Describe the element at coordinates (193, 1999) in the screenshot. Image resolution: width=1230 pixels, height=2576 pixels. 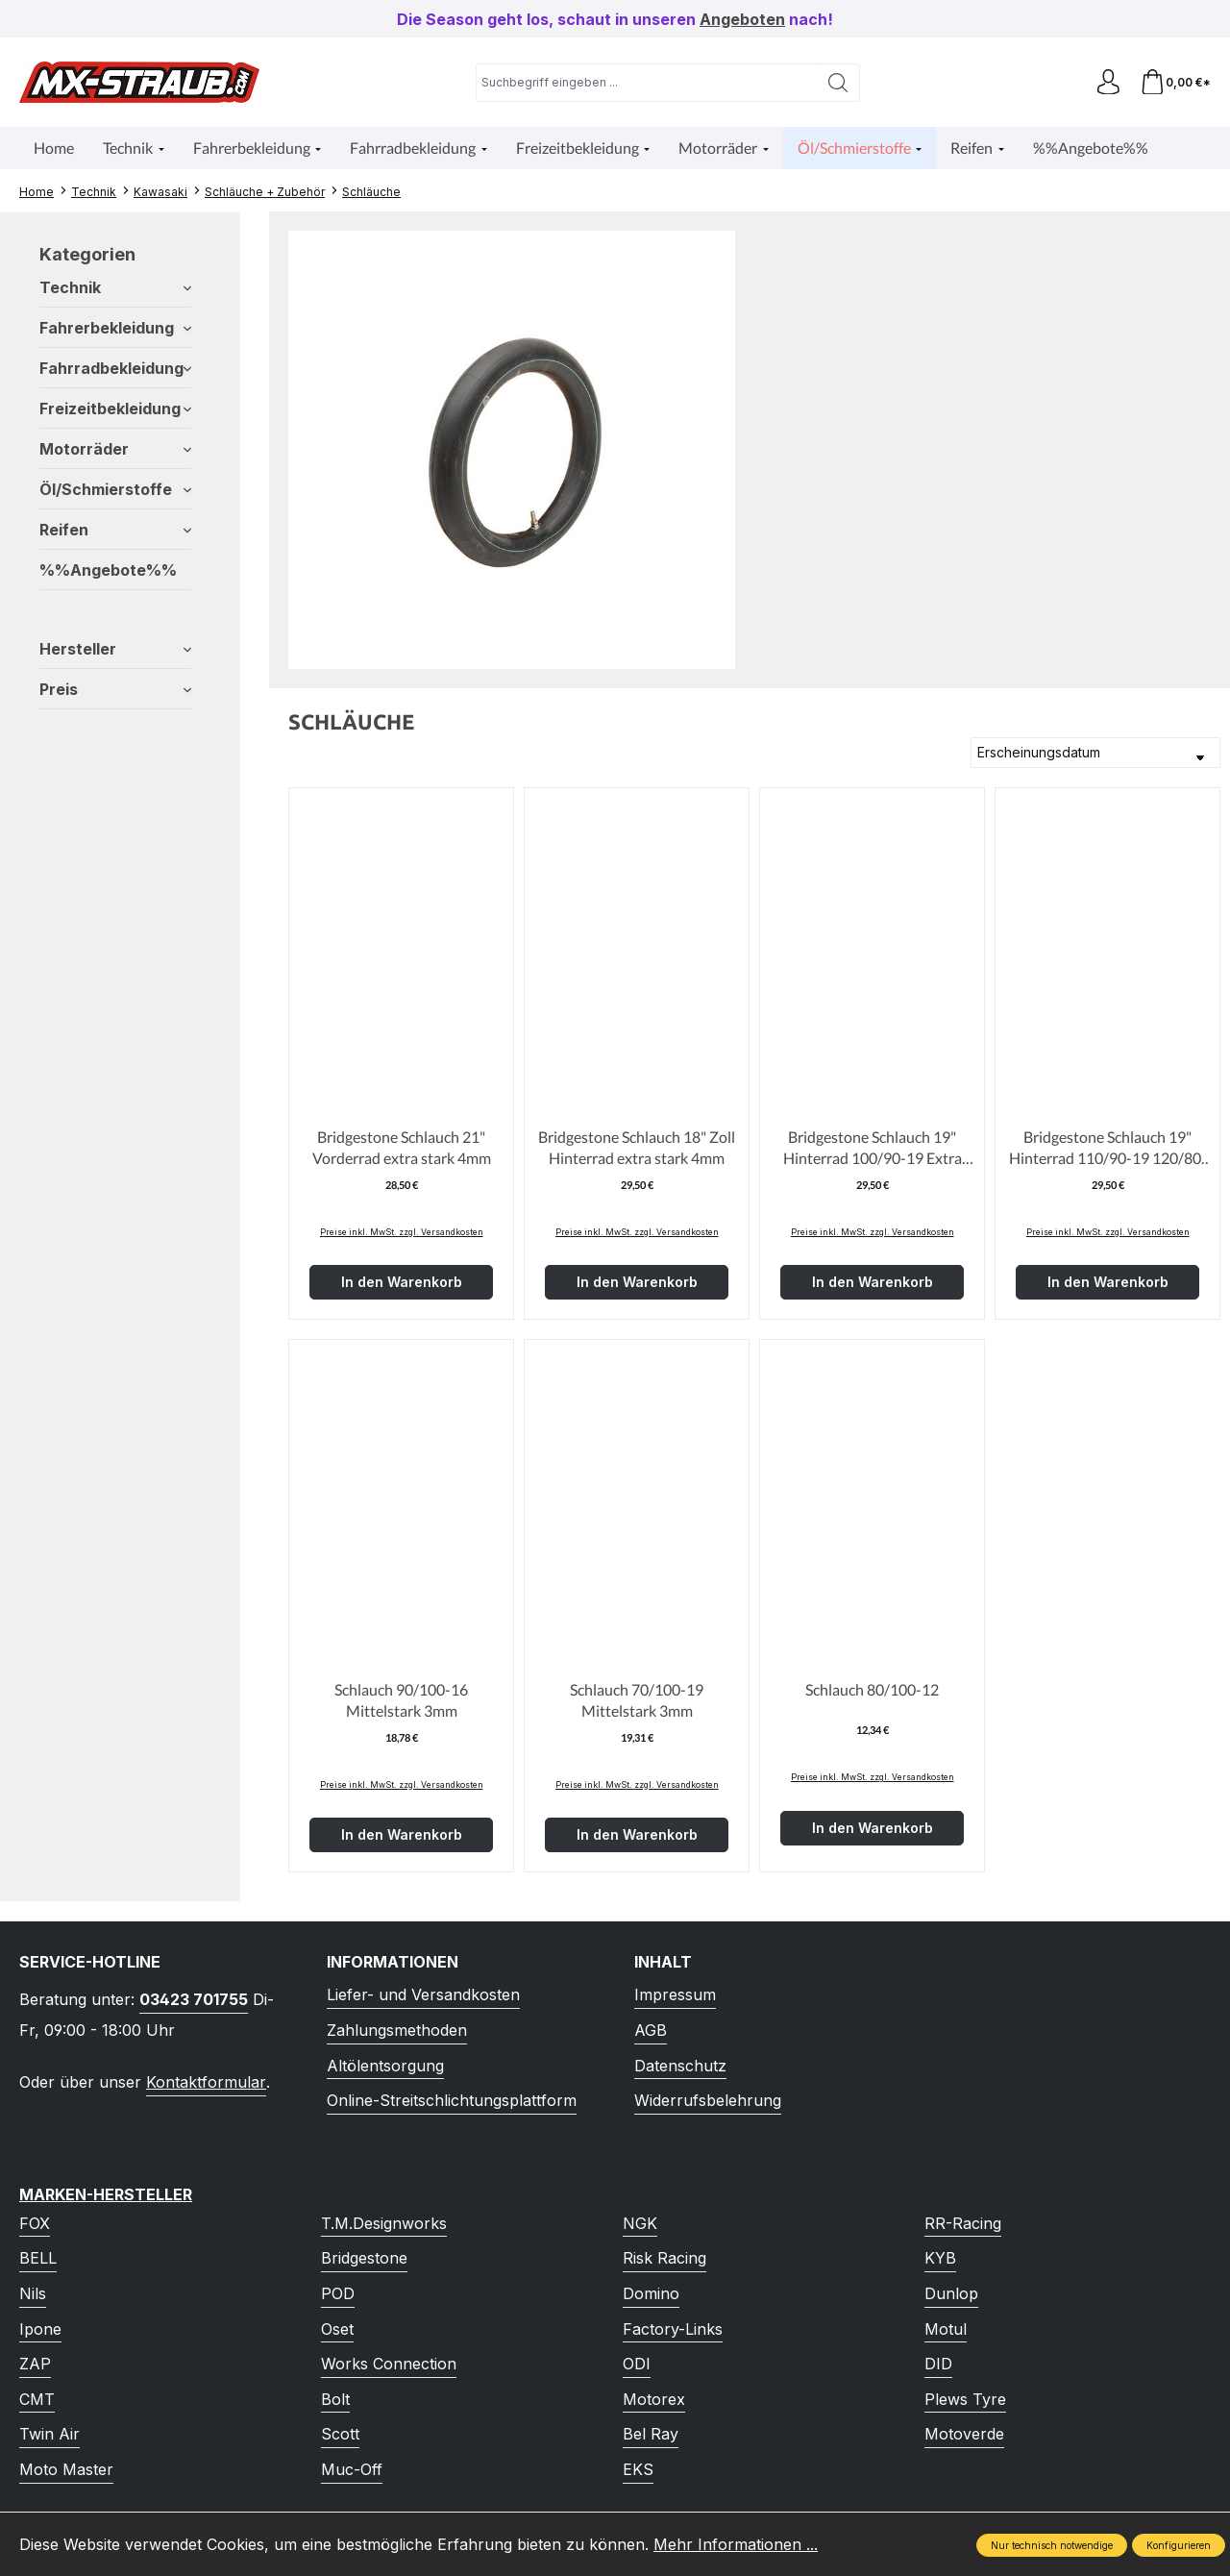
I see `03423 701755` at that location.